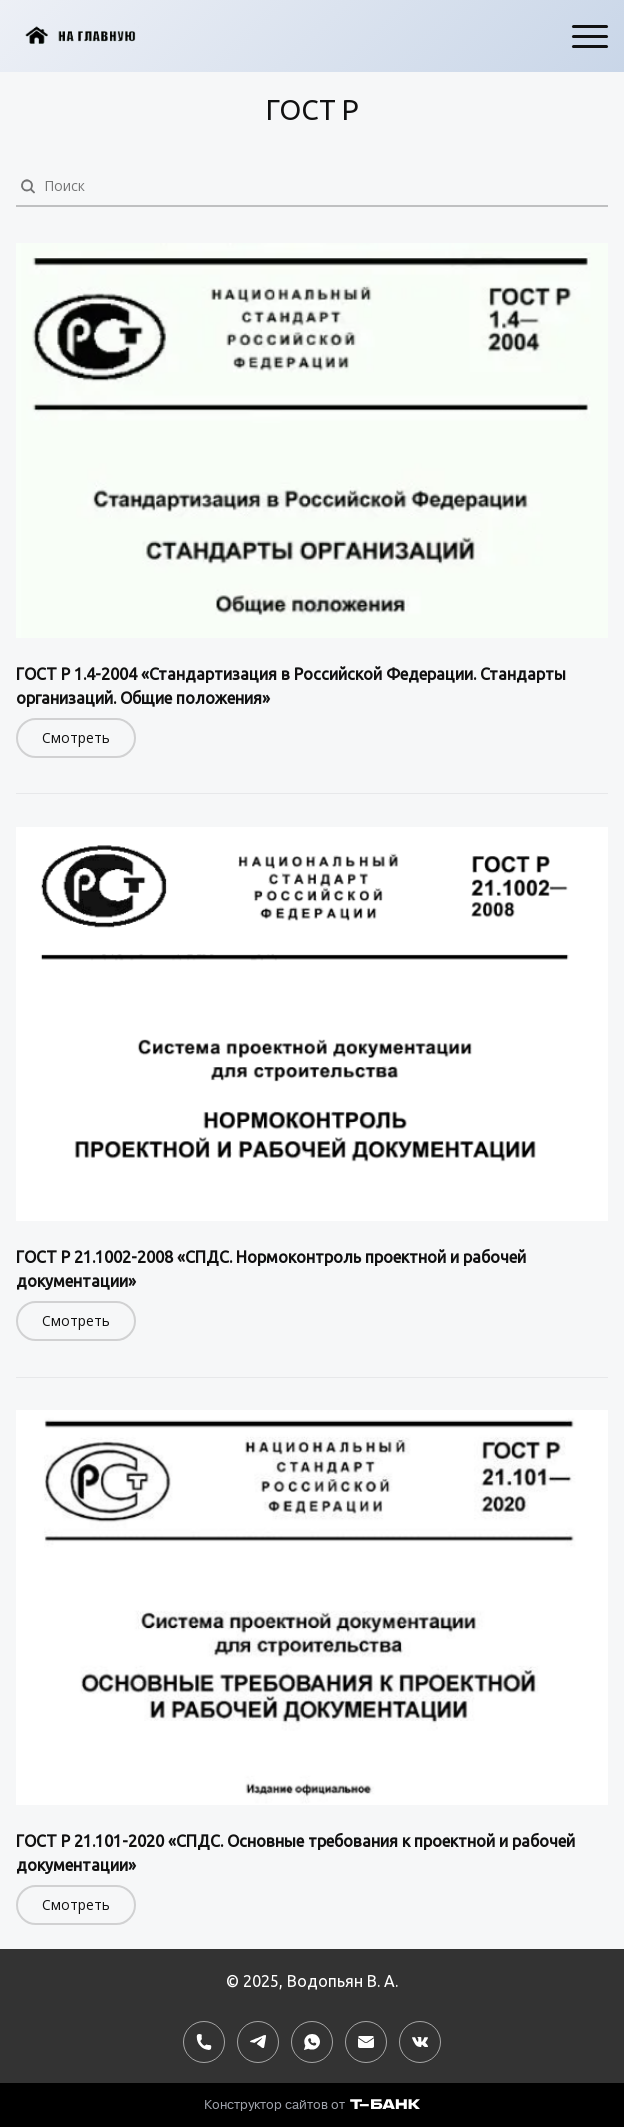 The width and height of the screenshot is (624, 2127). I want to click on [Telegram], so click(258, 2042).